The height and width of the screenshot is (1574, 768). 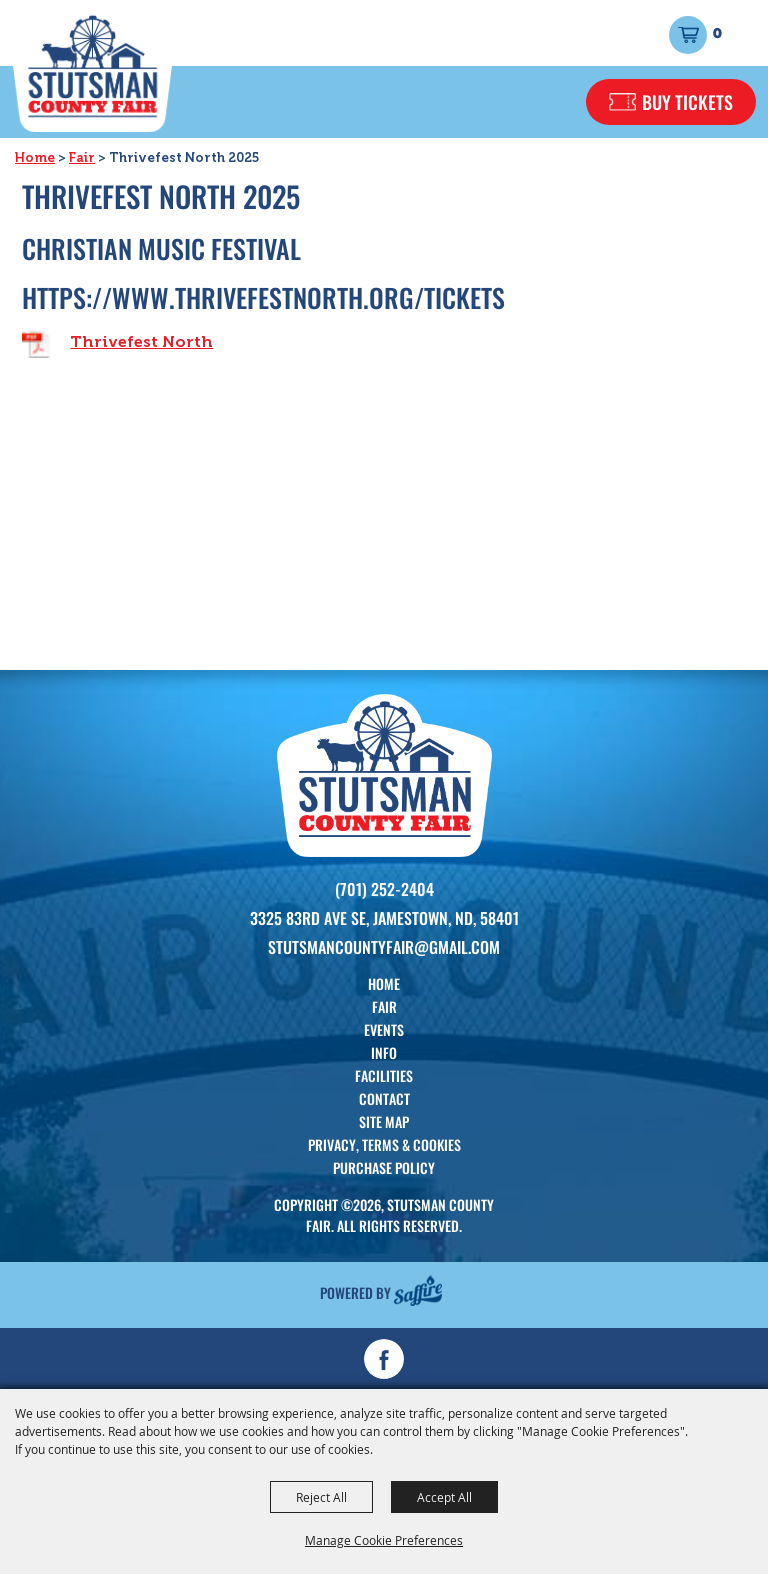 What do you see at coordinates (444, 1497) in the screenshot?
I see `Accept All [button]` at bounding box center [444, 1497].